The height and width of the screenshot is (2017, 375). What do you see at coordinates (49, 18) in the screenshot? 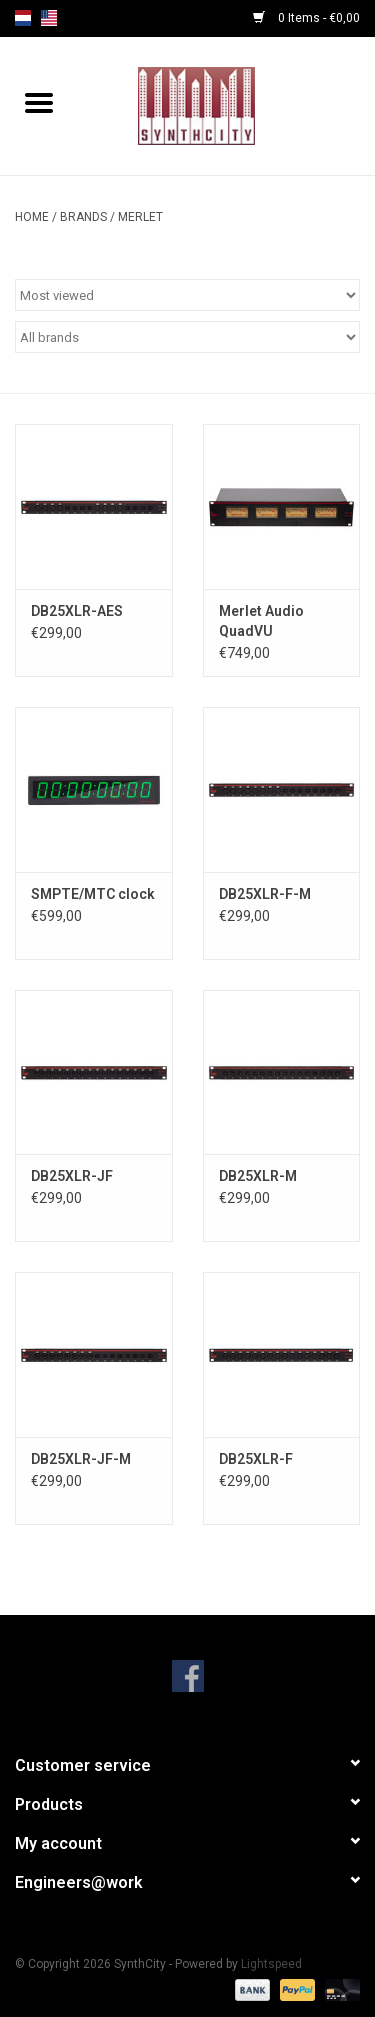
I see `us` at bounding box center [49, 18].